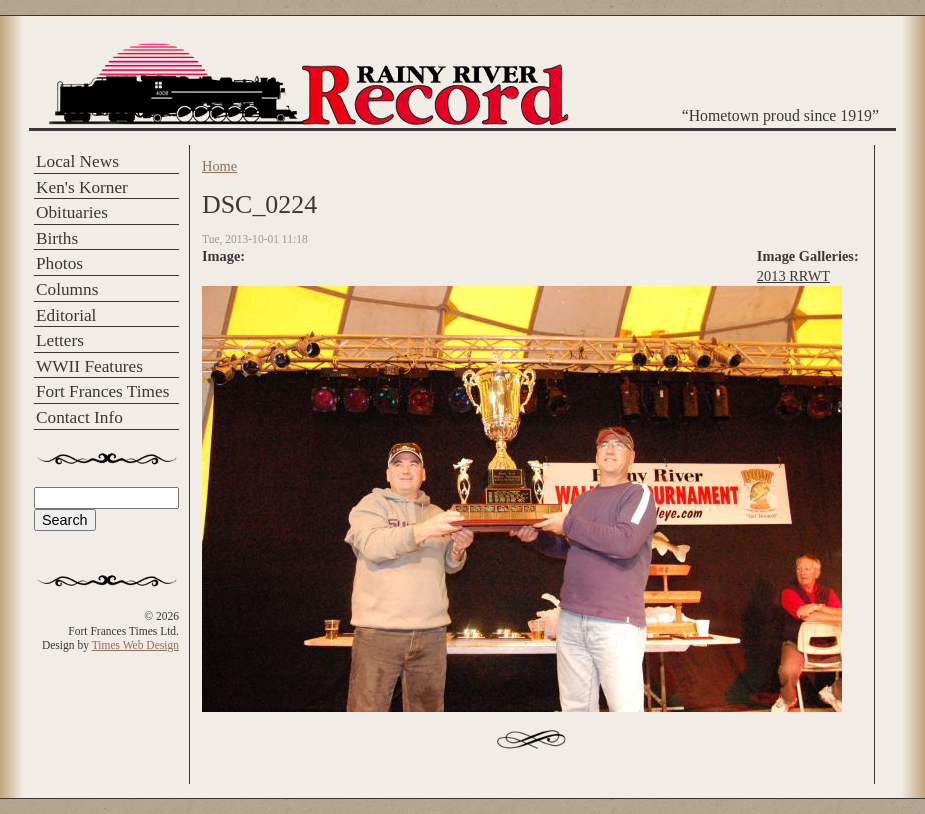 Image resolution: width=925 pixels, height=814 pixels. Describe the element at coordinates (66, 315) in the screenshot. I see `Editorial` at that location.